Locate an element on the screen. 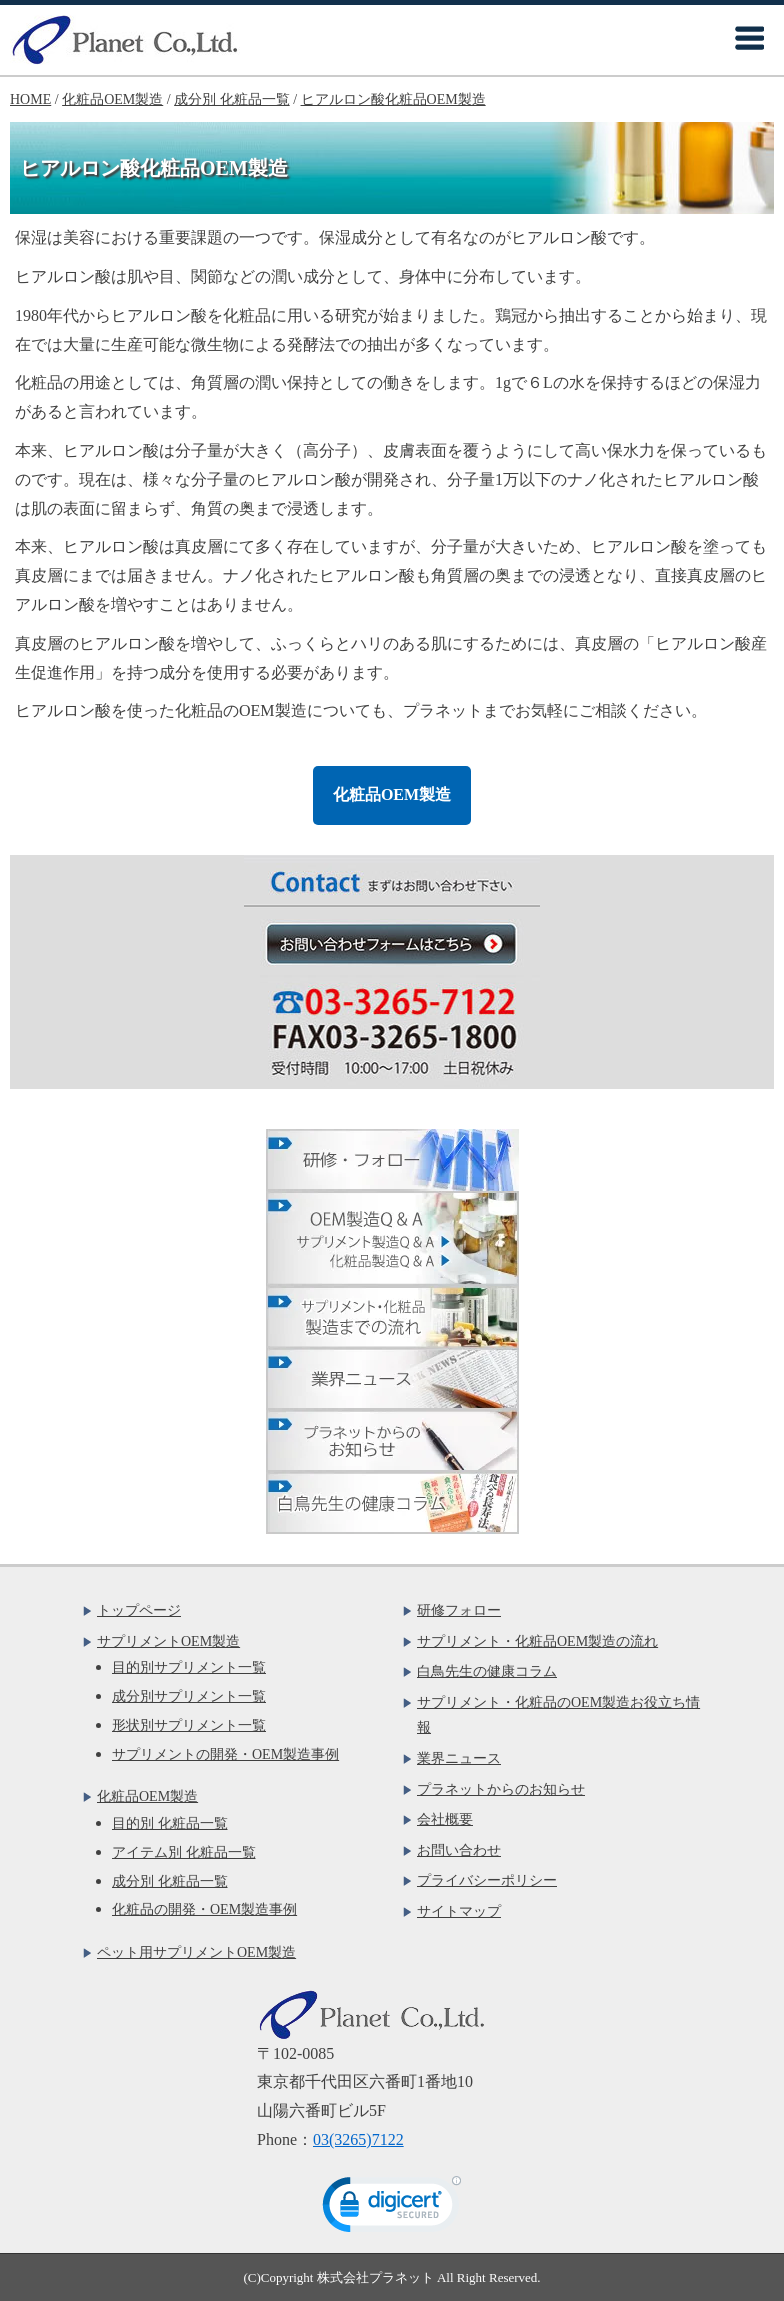 Image resolution: width=784 pixels, height=2301 pixels. 研修フォロー is located at coordinates (459, 1610).